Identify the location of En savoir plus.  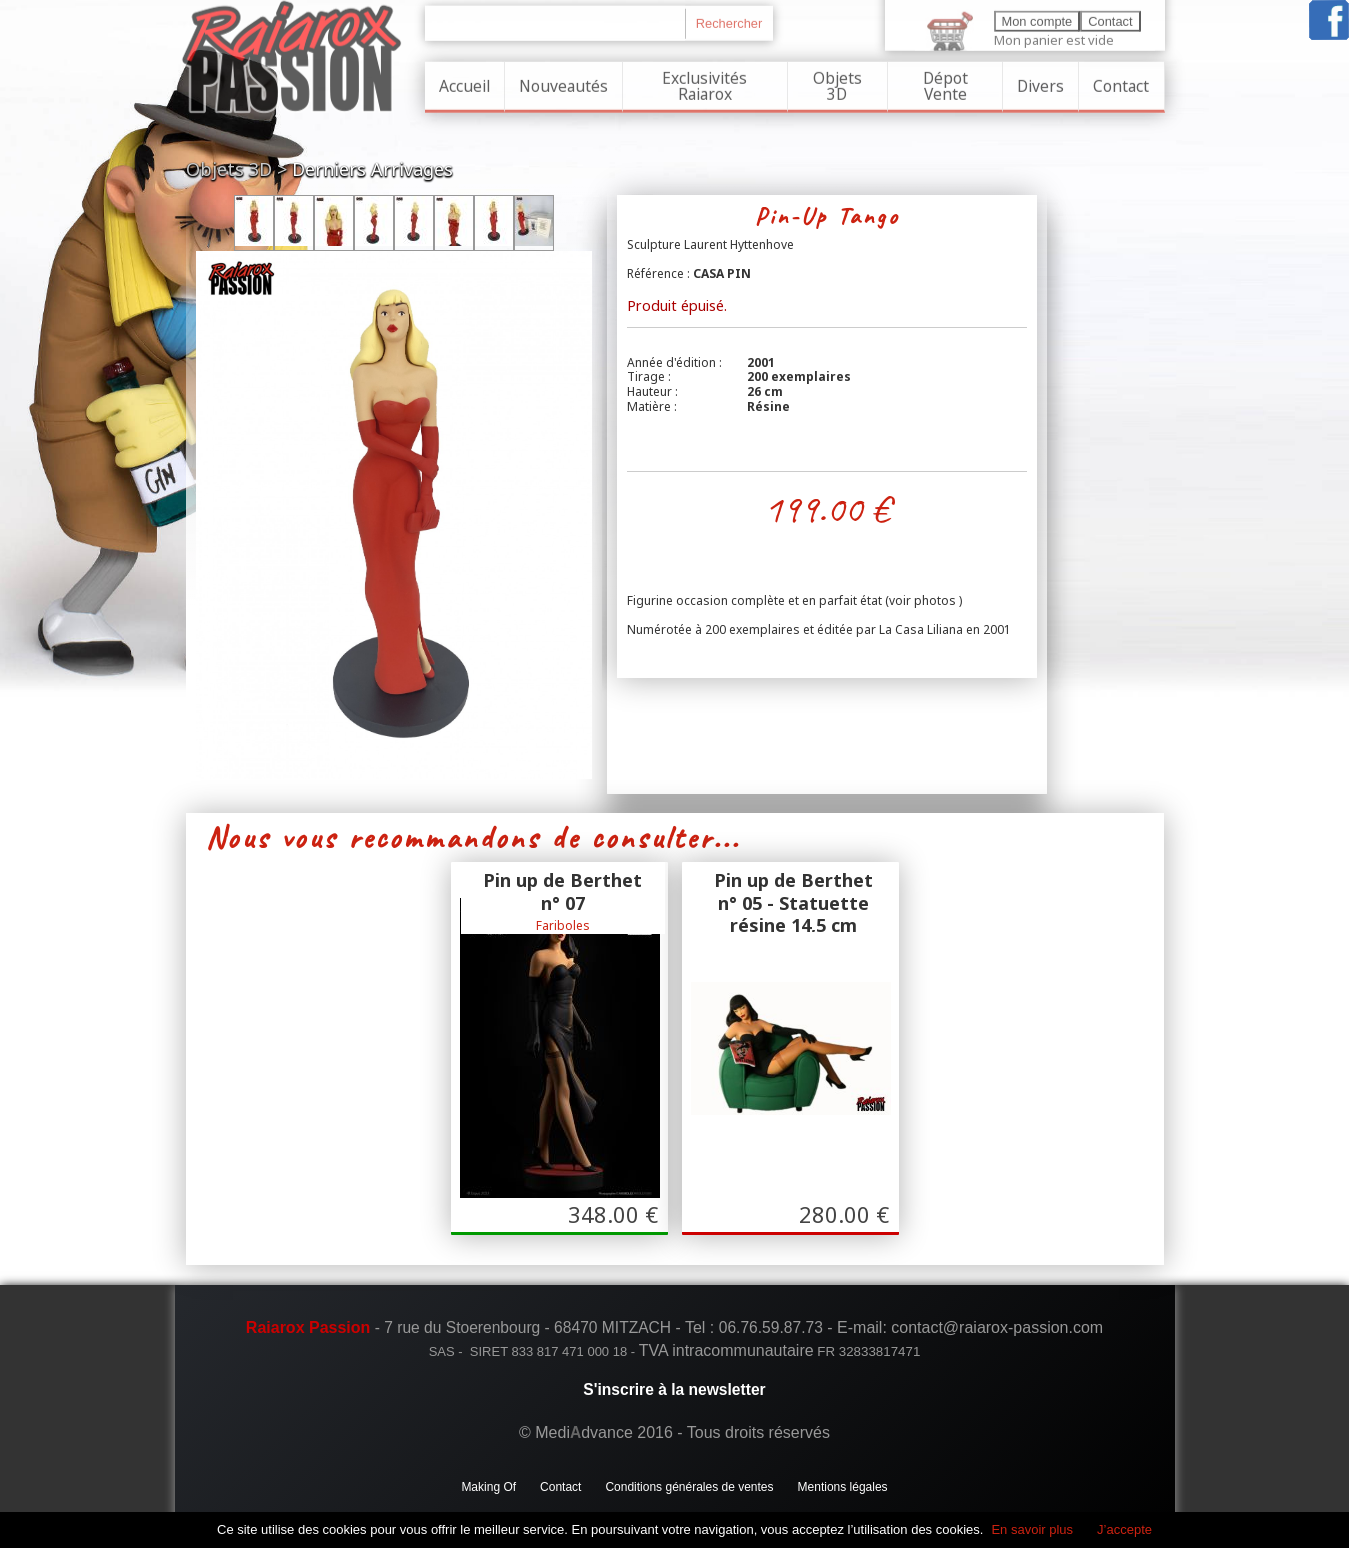
(1032, 1529).